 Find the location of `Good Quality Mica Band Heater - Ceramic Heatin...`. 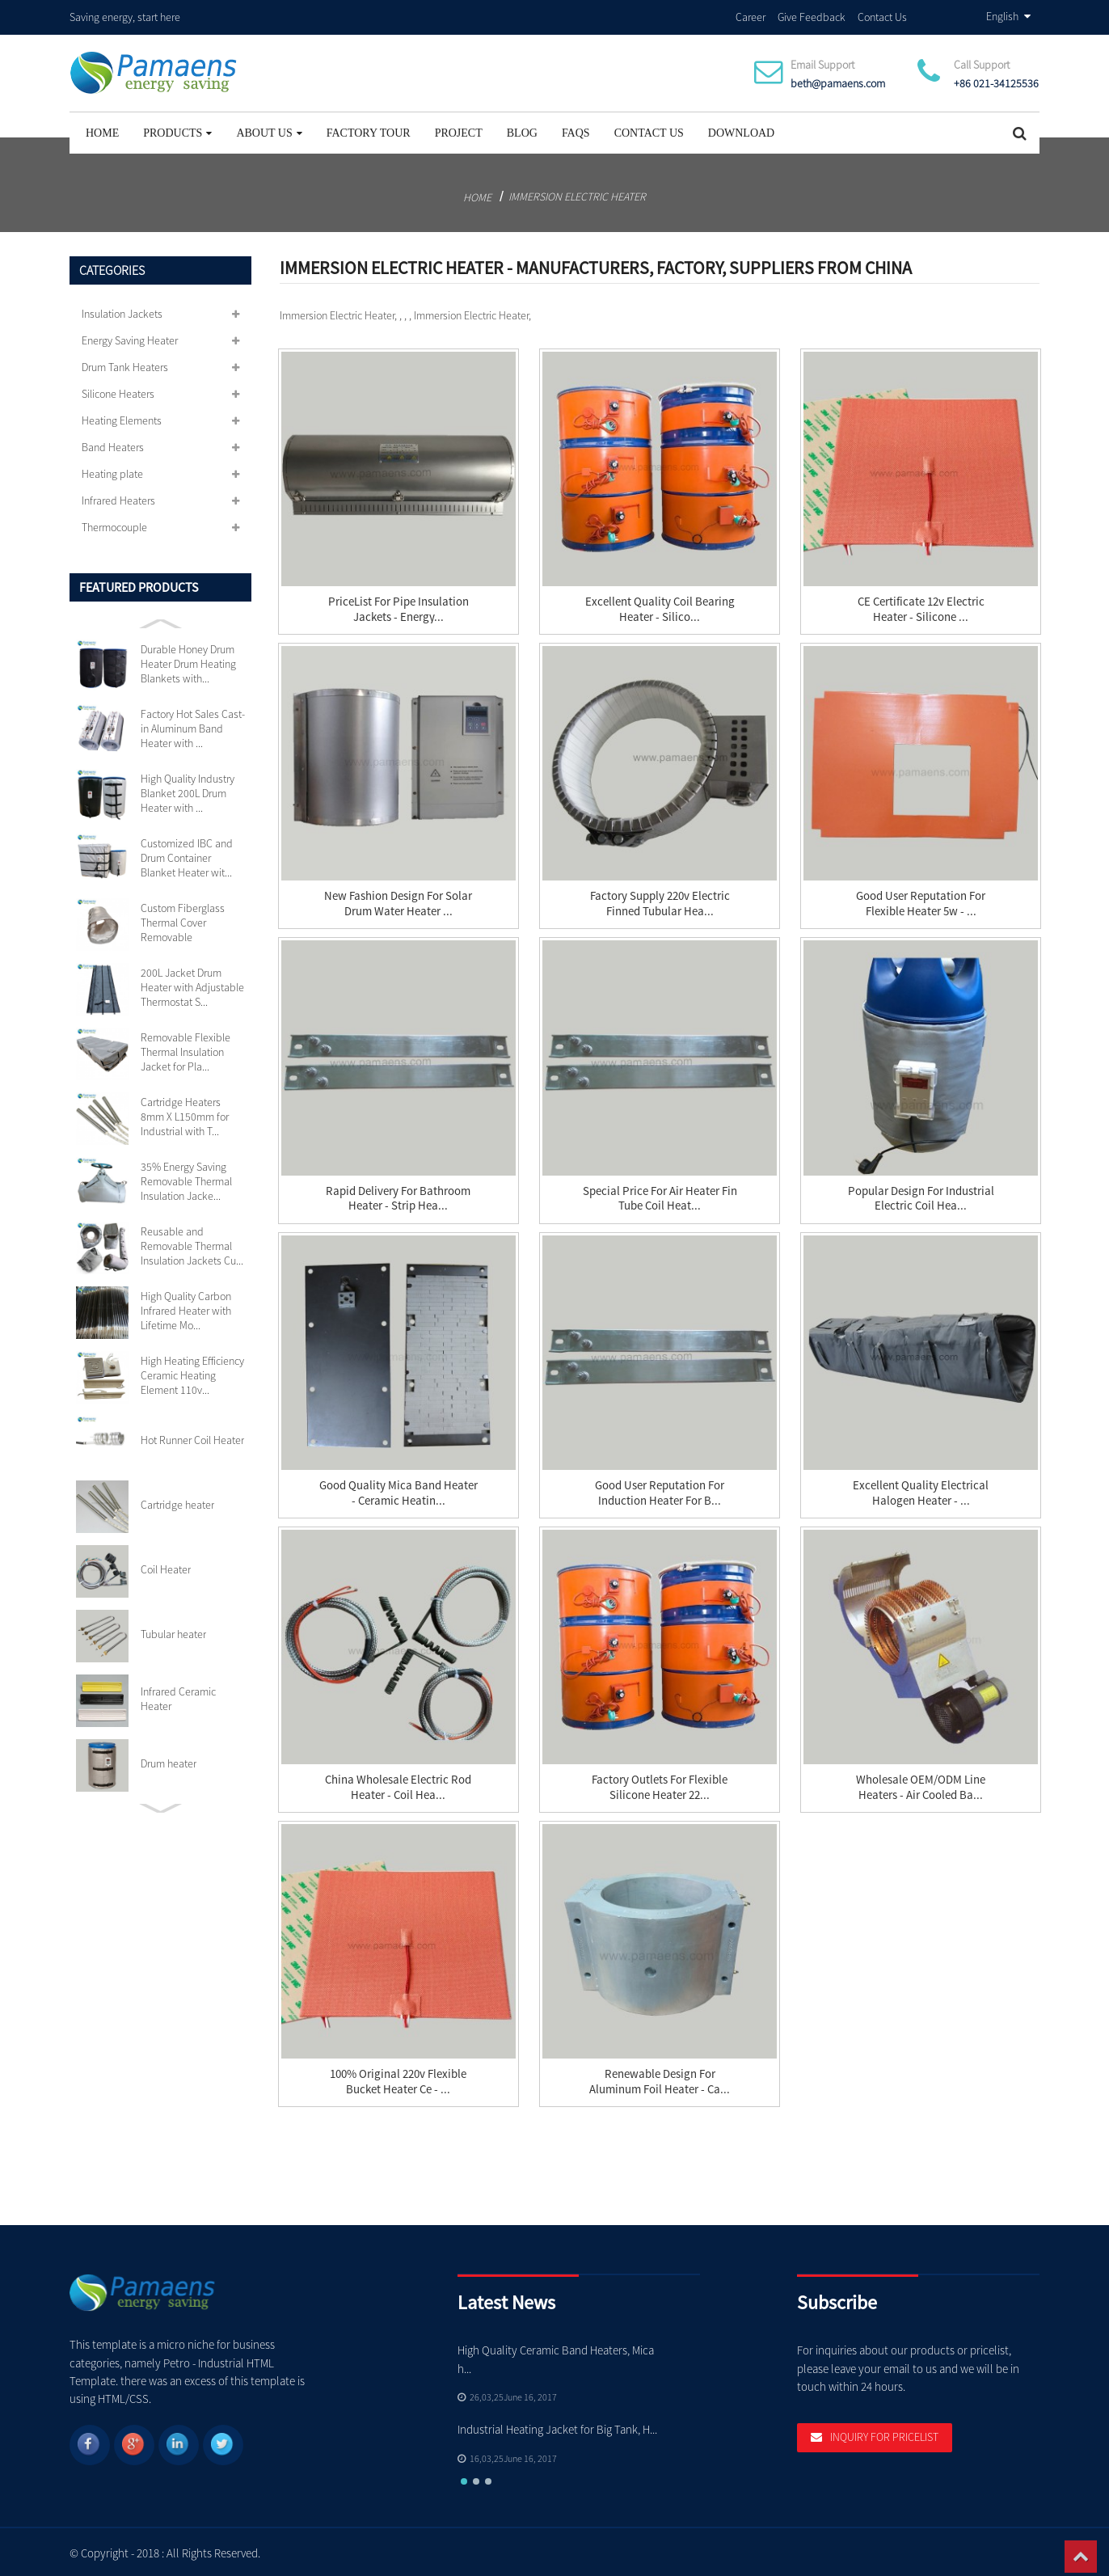

Good Quality Mica Band Heater - Ceramic Heatin... is located at coordinates (398, 1491).